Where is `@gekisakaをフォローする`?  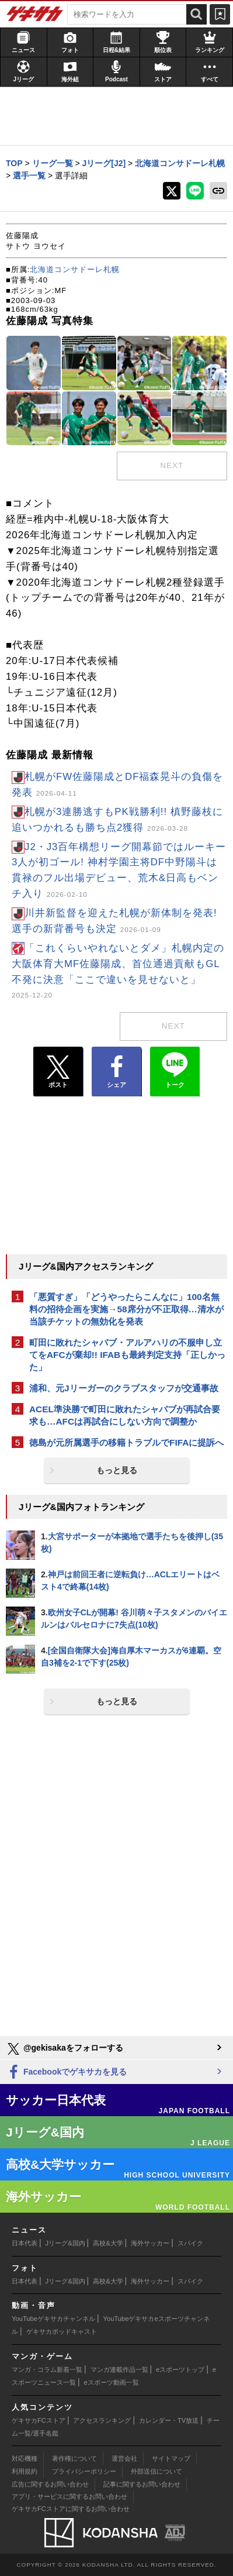
@gekisakaをフォローする is located at coordinates (64, 2049).